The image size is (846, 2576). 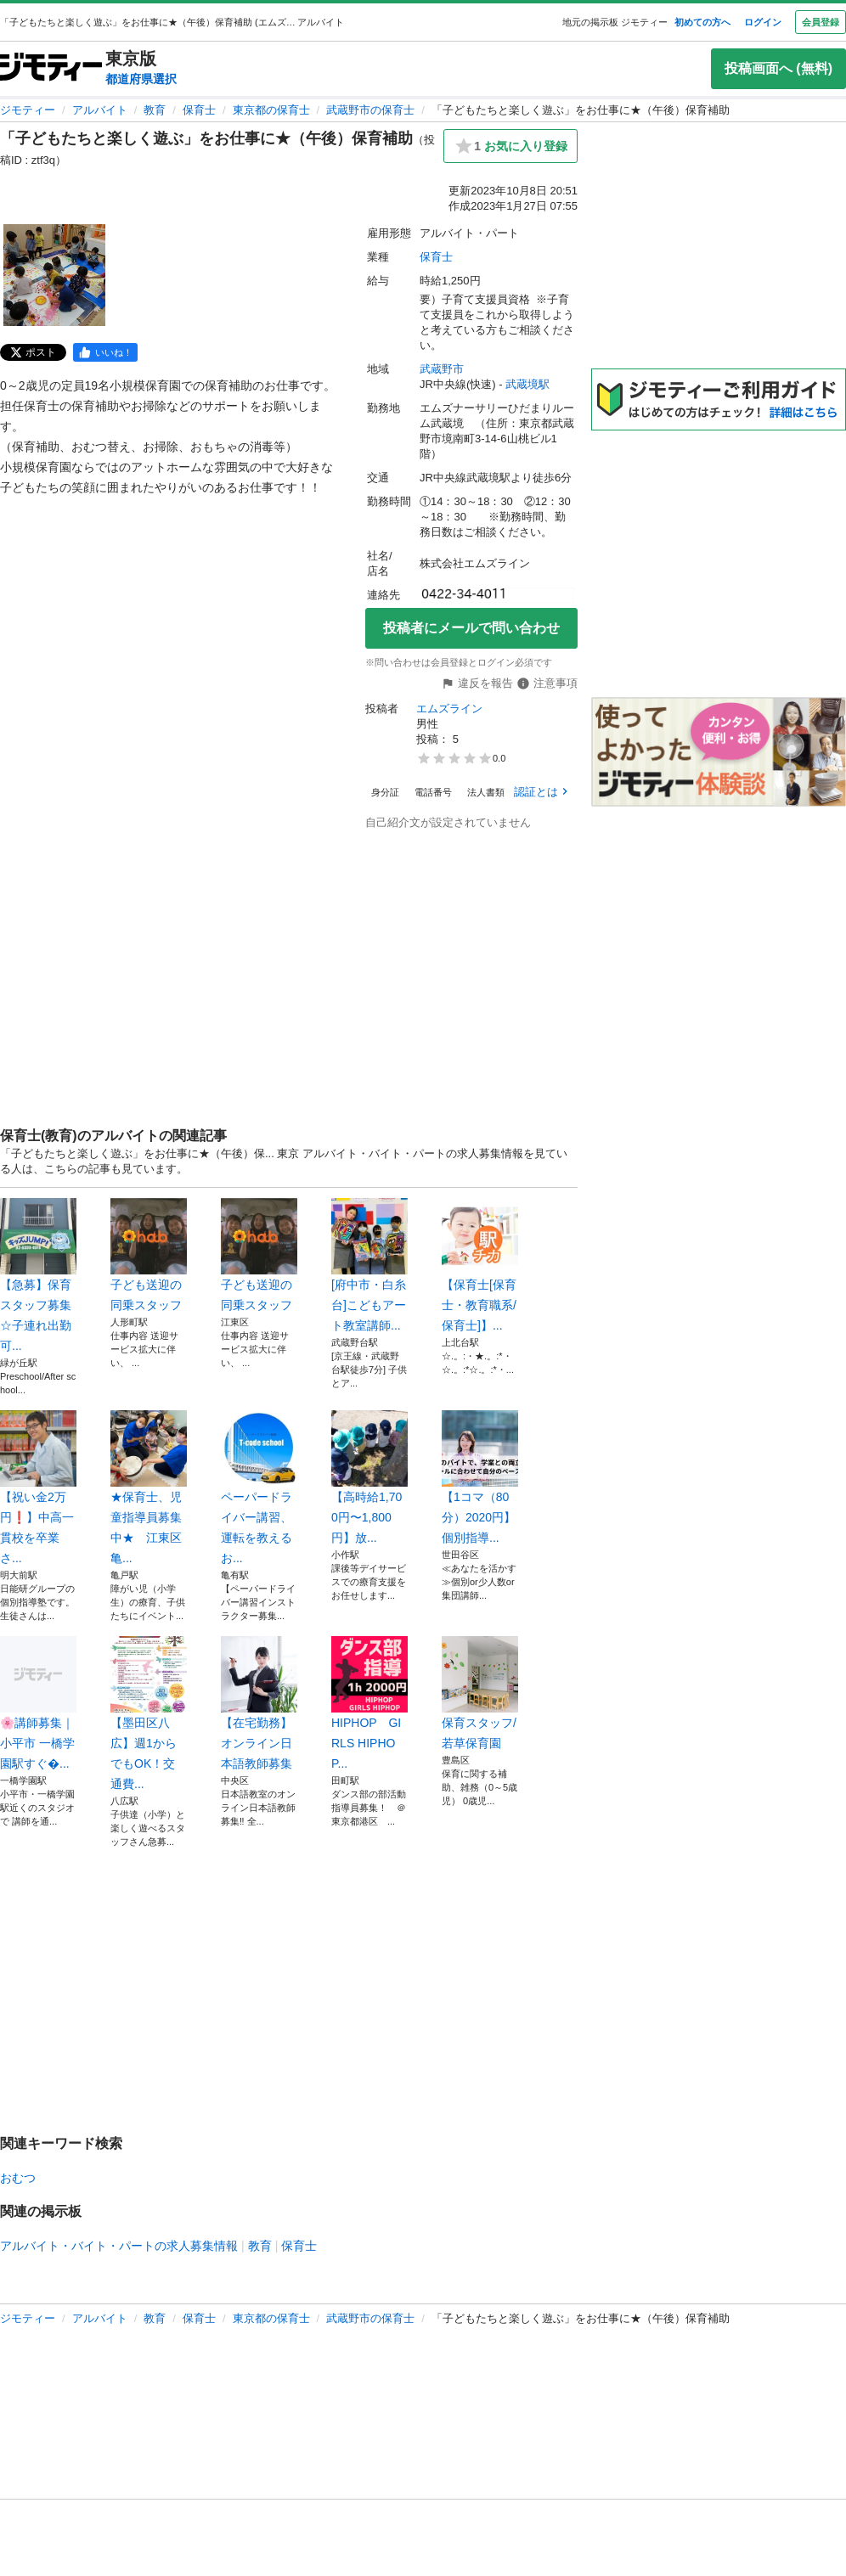 What do you see at coordinates (480, 1477) in the screenshot?
I see `【1コマ（80分）2020円】個別指導...` at bounding box center [480, 1477].